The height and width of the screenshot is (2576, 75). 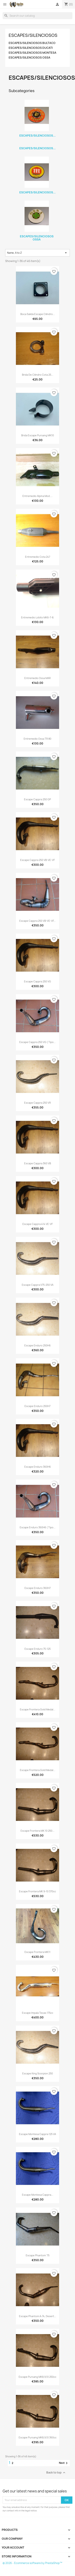 What do you see at coordinates (37, 860) in the screenshot?
I see `Escape Cappra 250 VB-VE-VF` at bounding box center [37, 860].